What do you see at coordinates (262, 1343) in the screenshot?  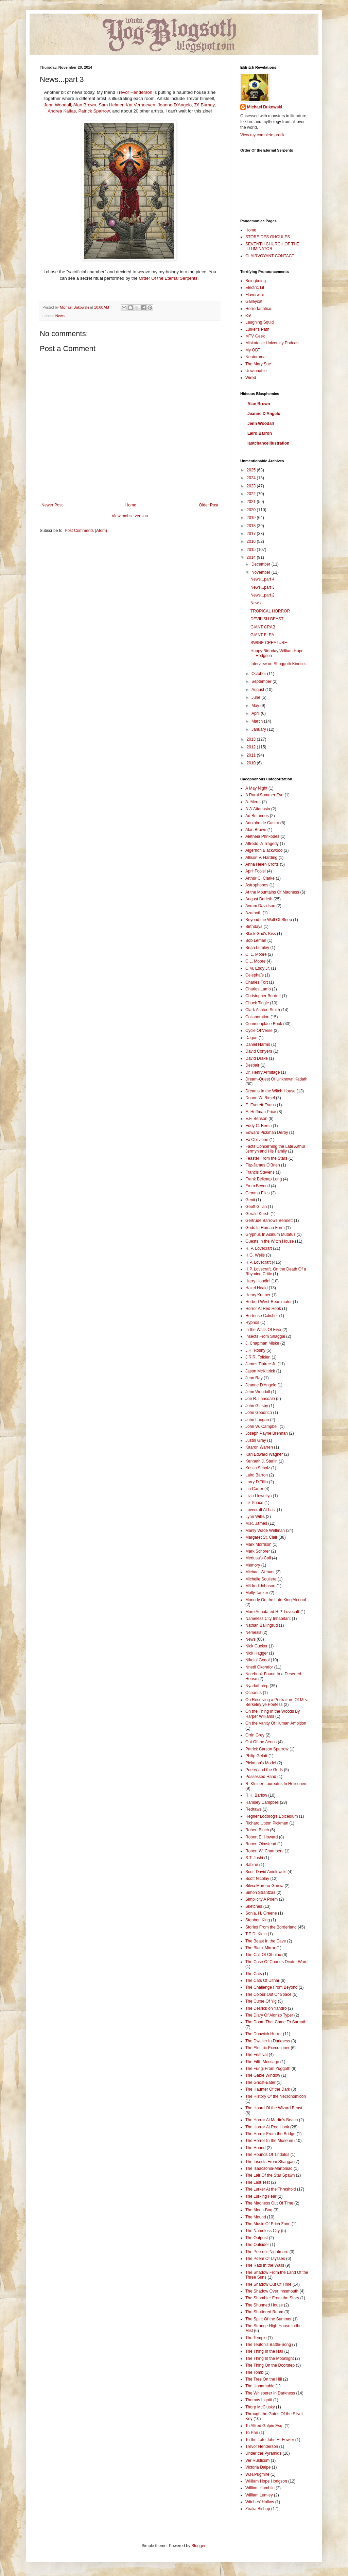 I see `J. Chapman Miske` at bounding box center [262, 1343].